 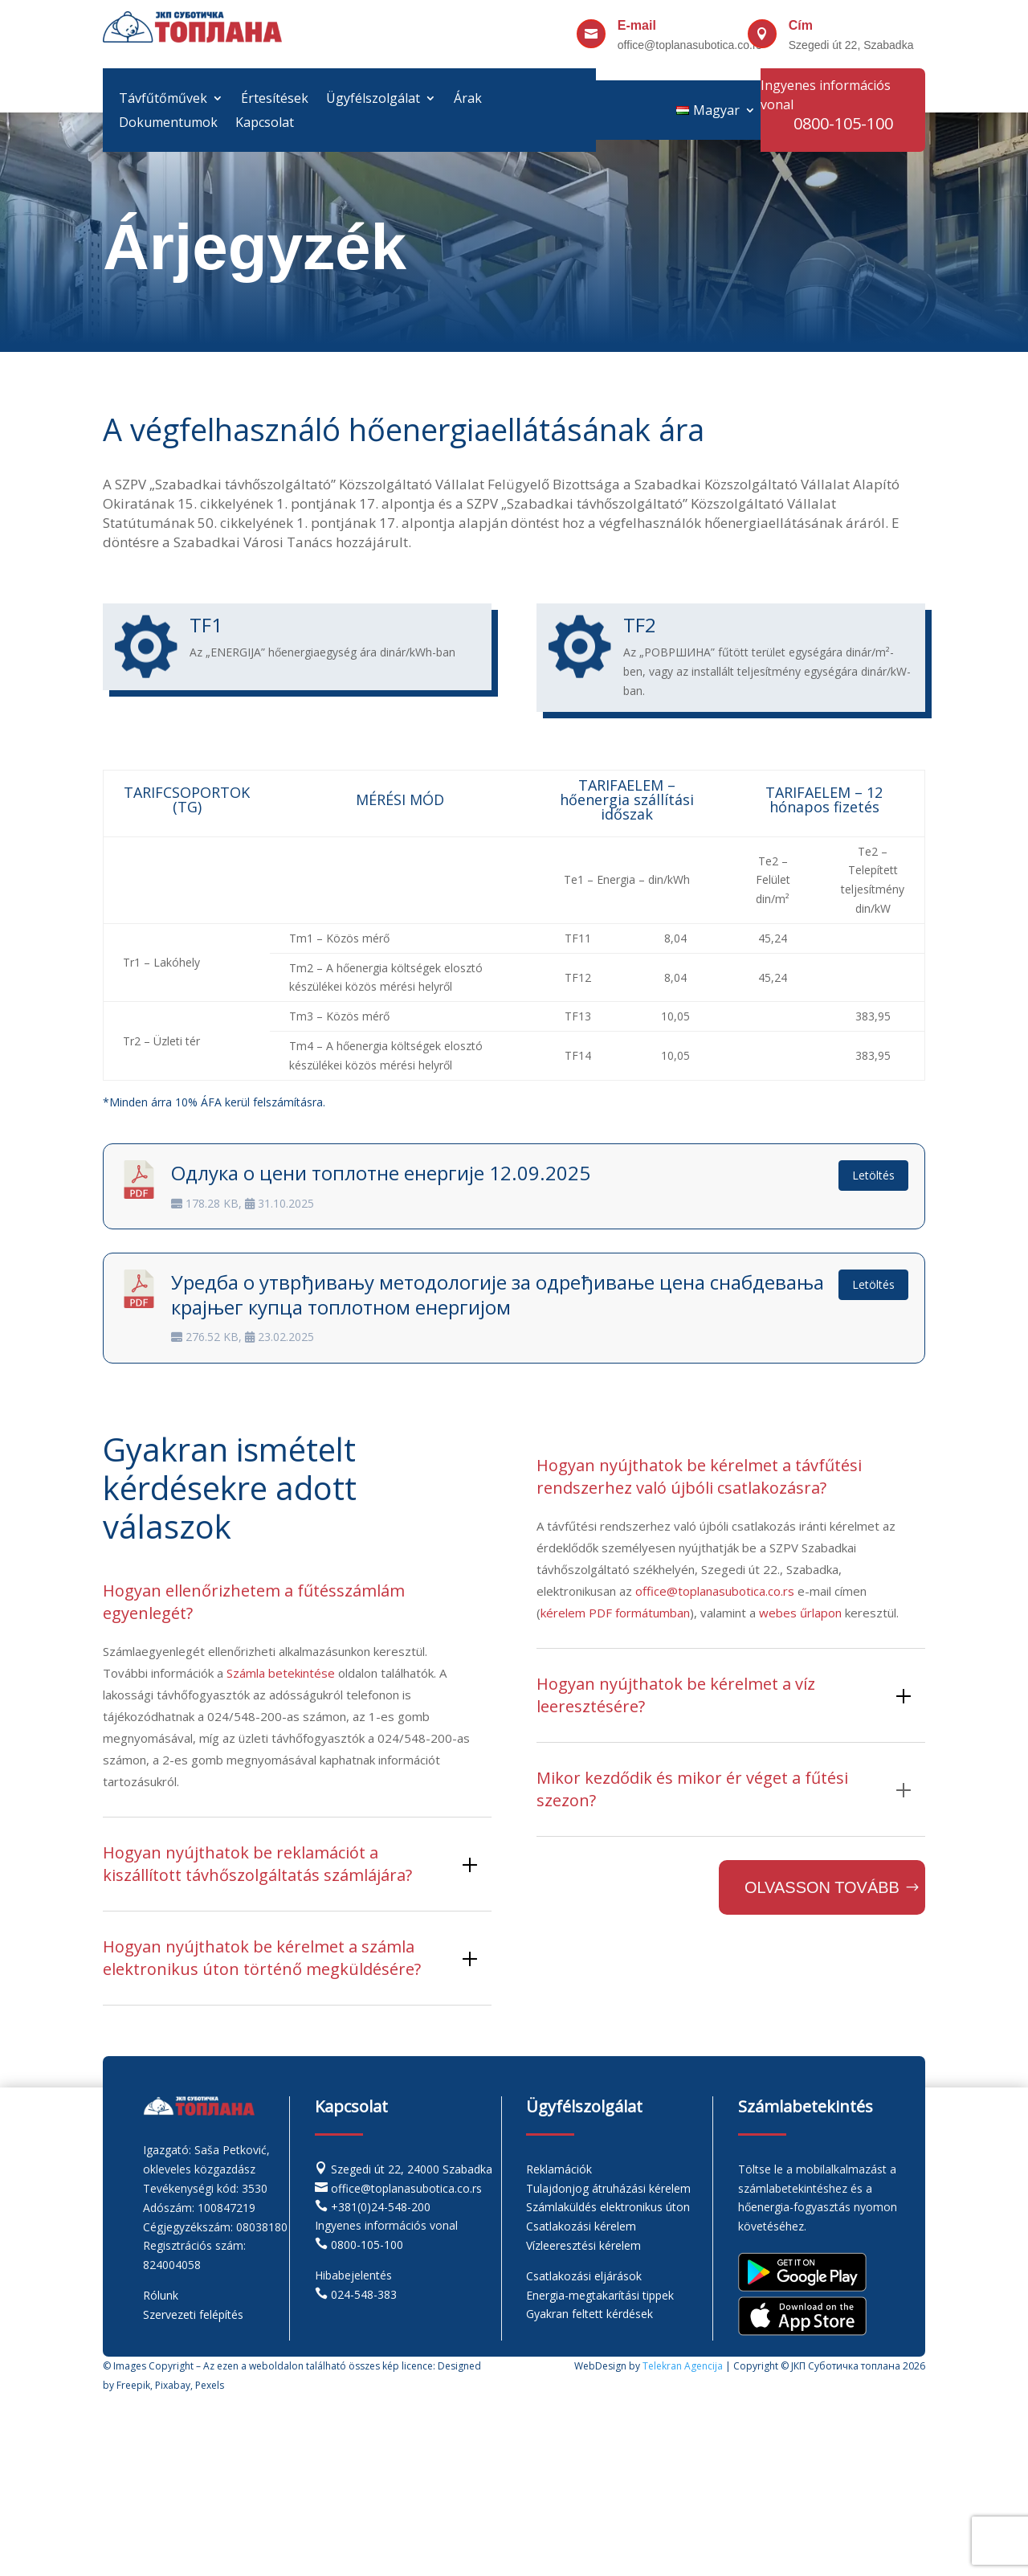 What do you see at coordinates (274, 99) in the screenshot?
I see `Értesítések` at bounding box center [274, 99].